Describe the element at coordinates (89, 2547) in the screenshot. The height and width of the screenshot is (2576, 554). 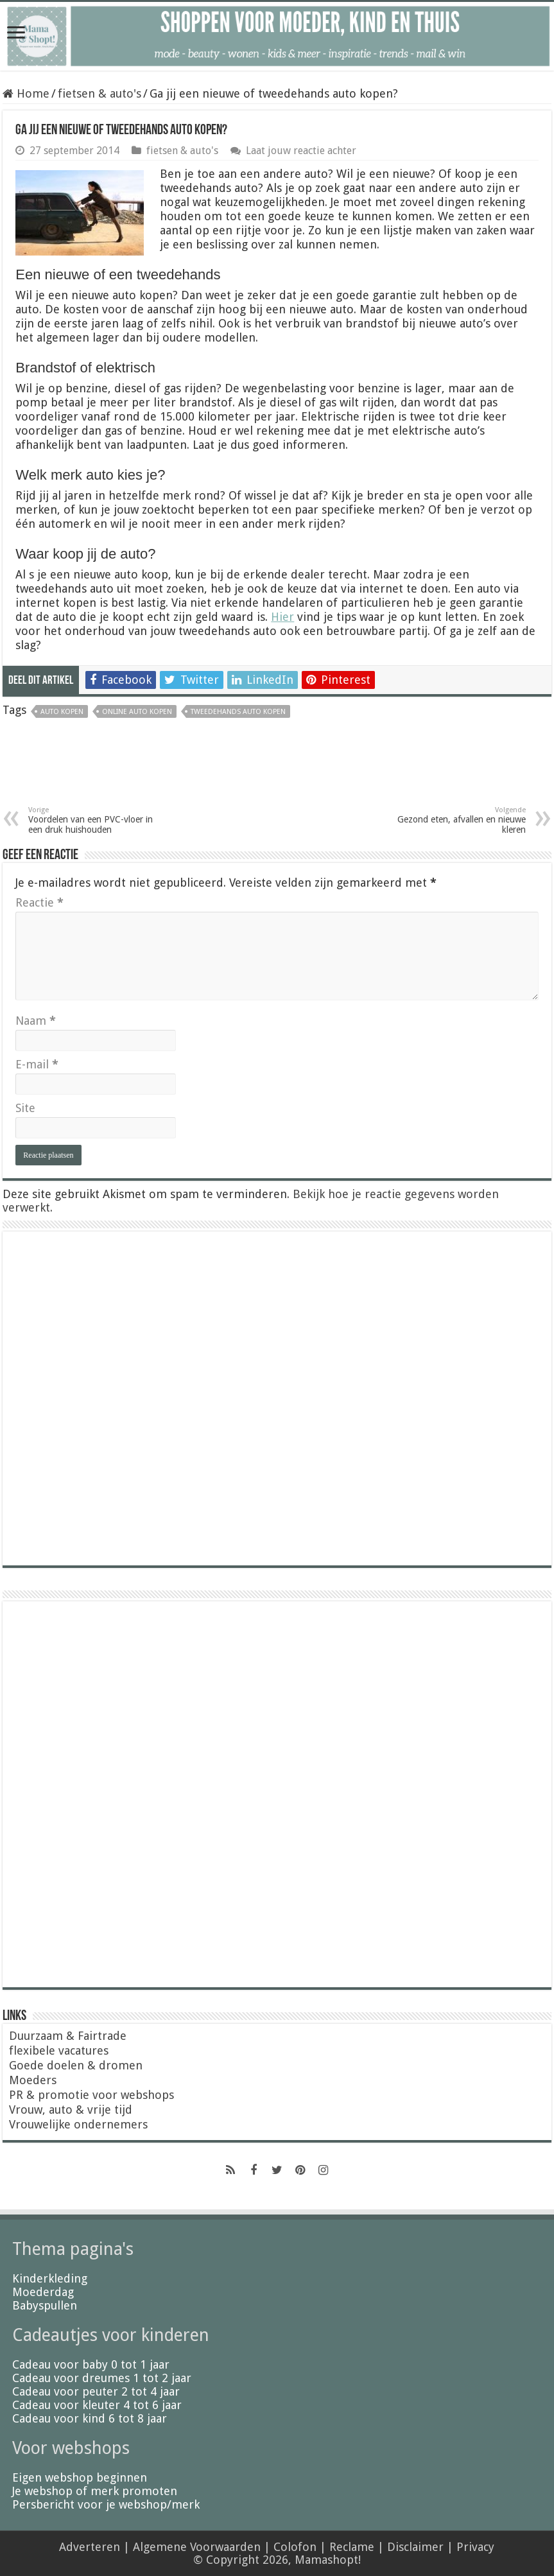
I see `Adverteren` at that location.